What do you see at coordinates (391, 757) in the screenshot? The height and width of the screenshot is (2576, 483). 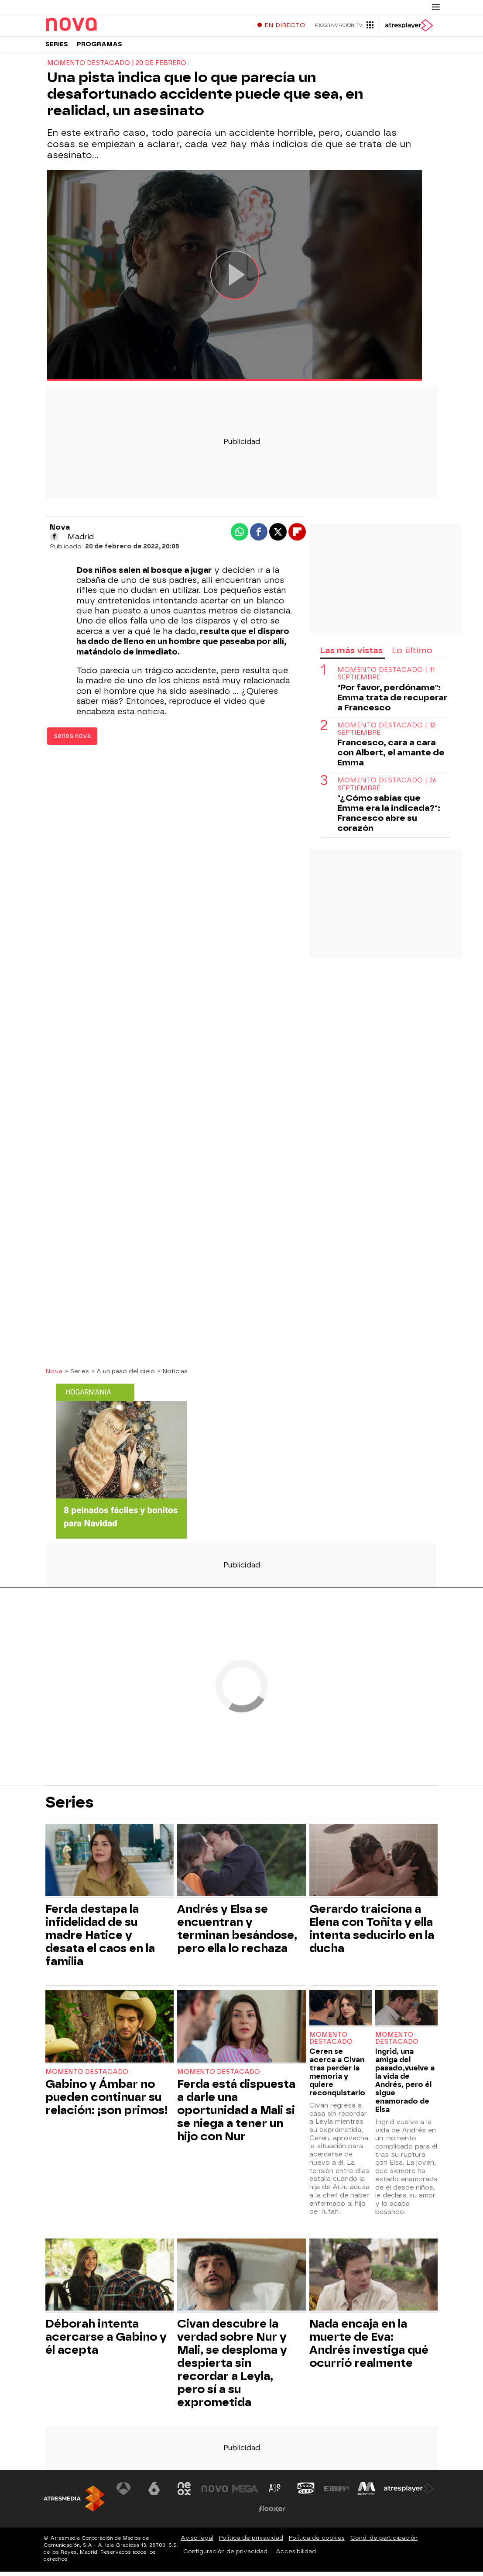 I see `Francesco, cara a cara con Albert, el amante de Emma` at bounding box center [391, 757].